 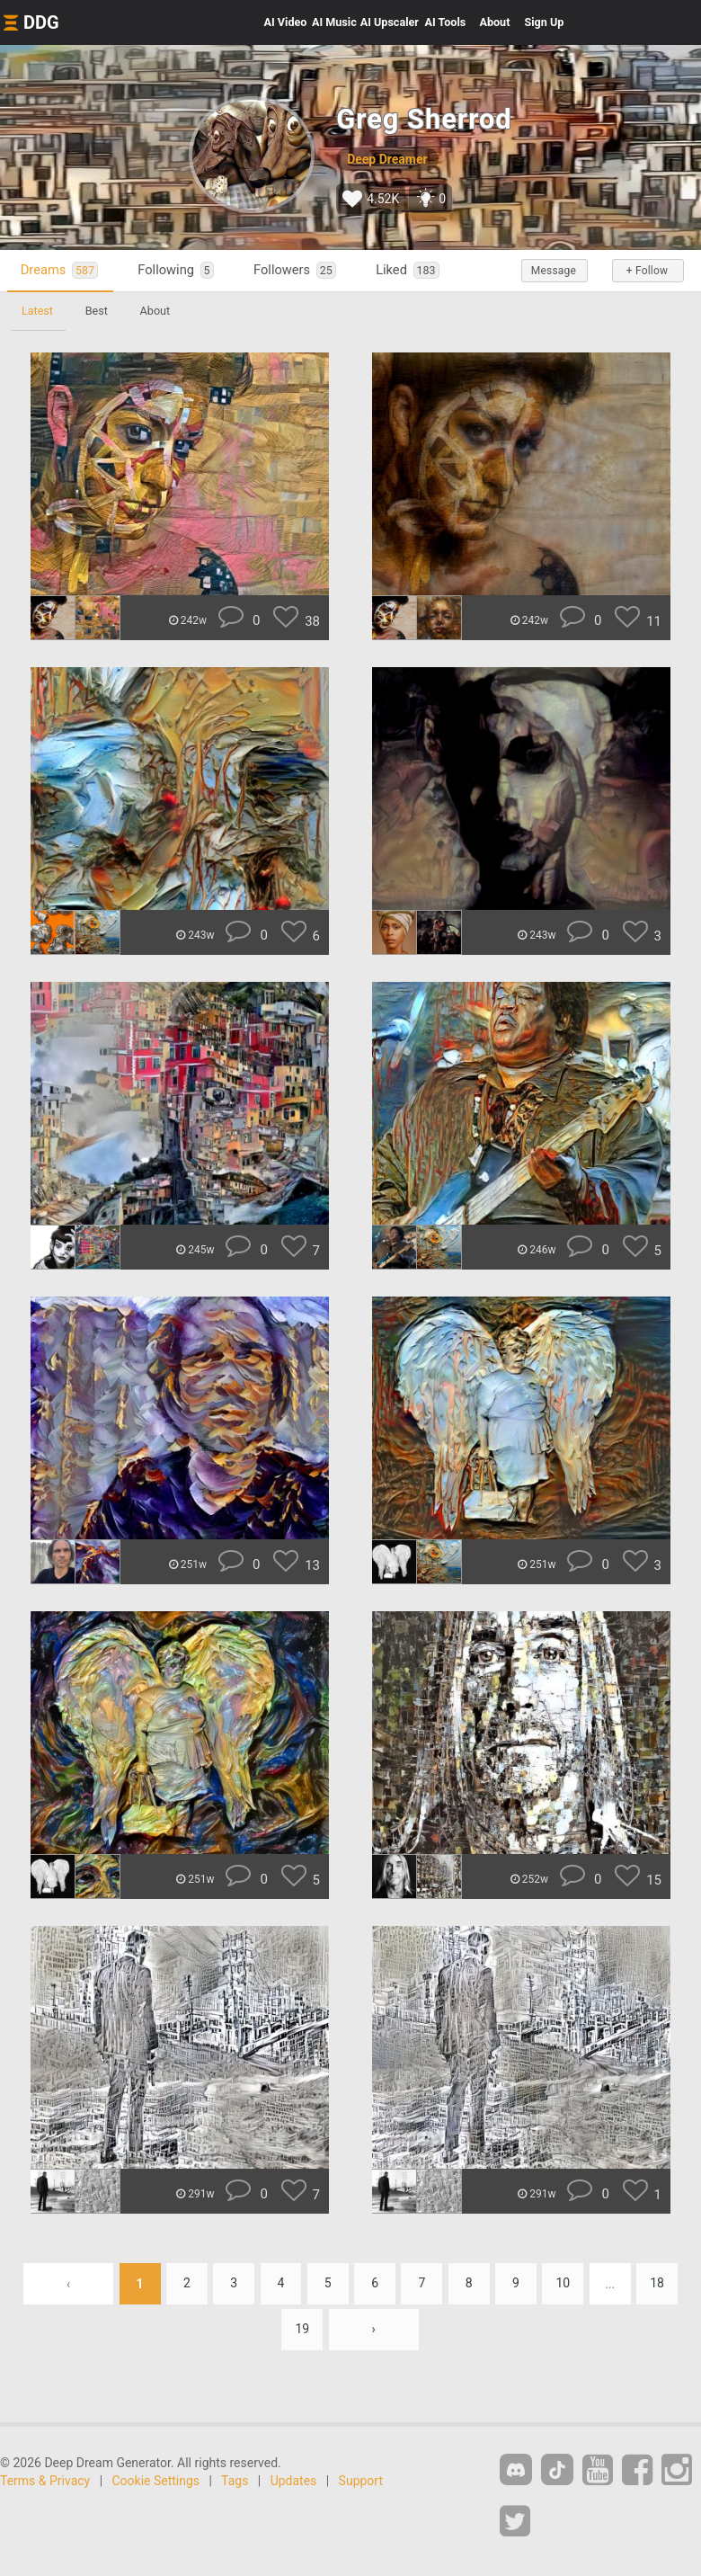 What do you see at coordinates (647, 270) in the screenshot?
I see `+ Follow` at bounding box center [647, 270].